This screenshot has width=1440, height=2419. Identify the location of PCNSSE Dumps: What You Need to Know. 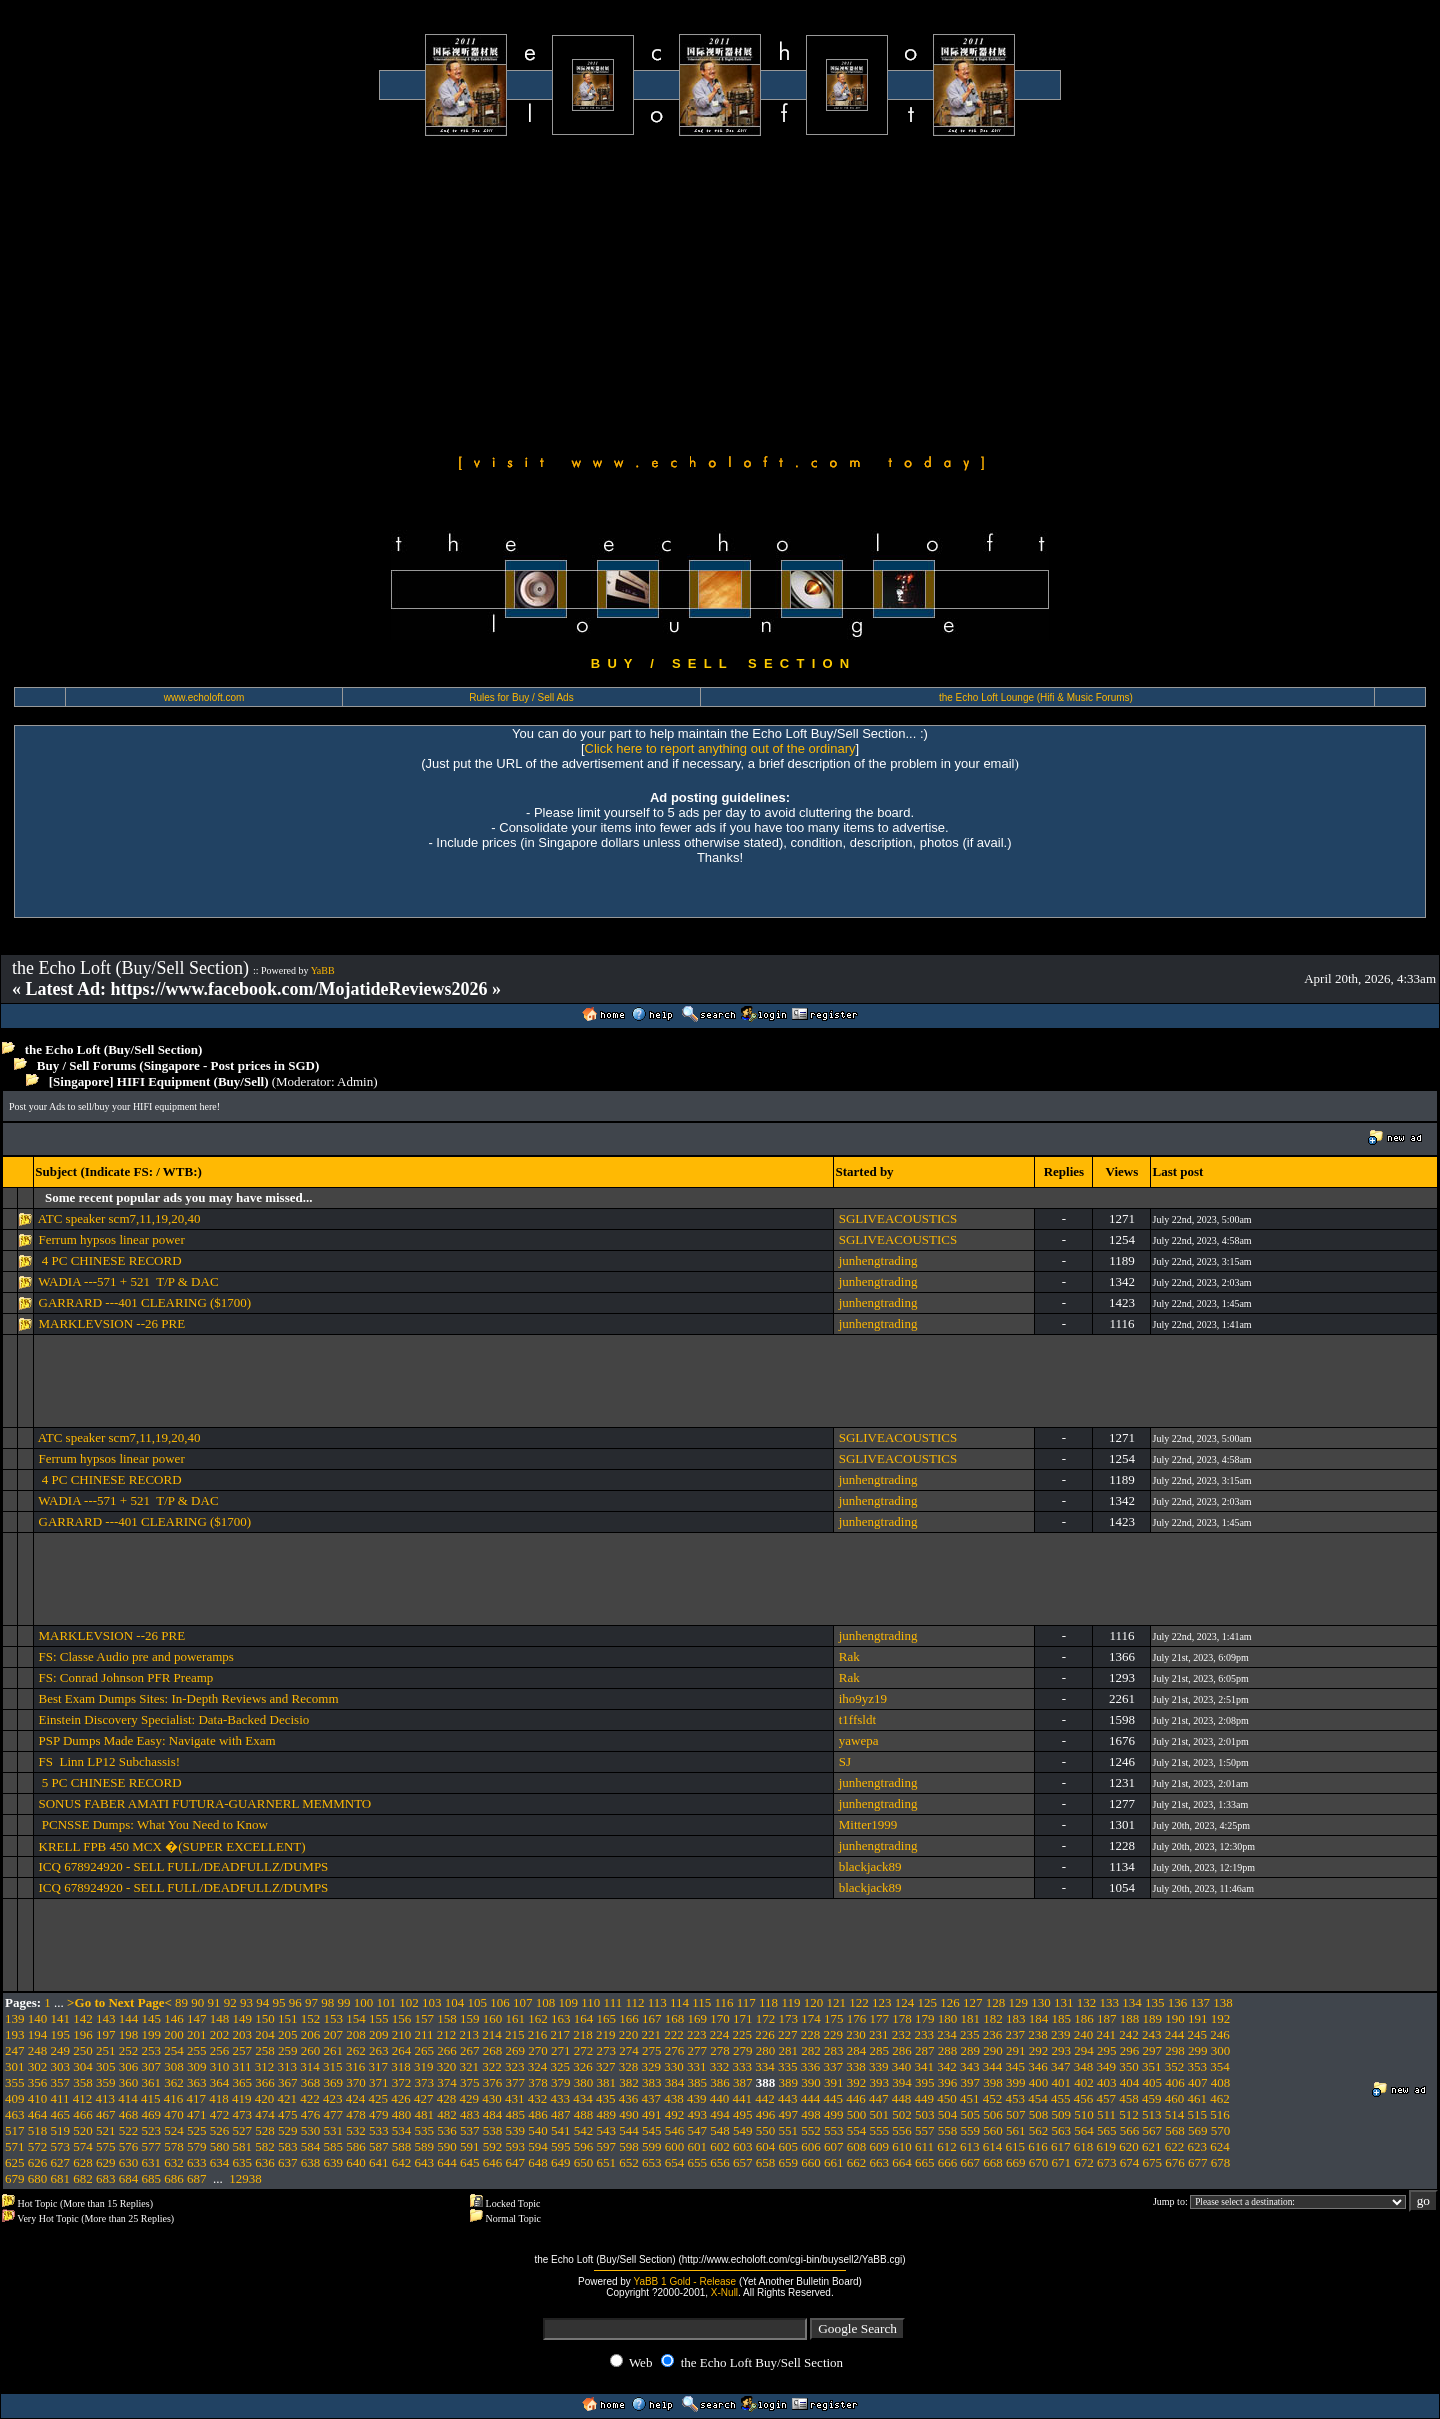
(153, 1824).